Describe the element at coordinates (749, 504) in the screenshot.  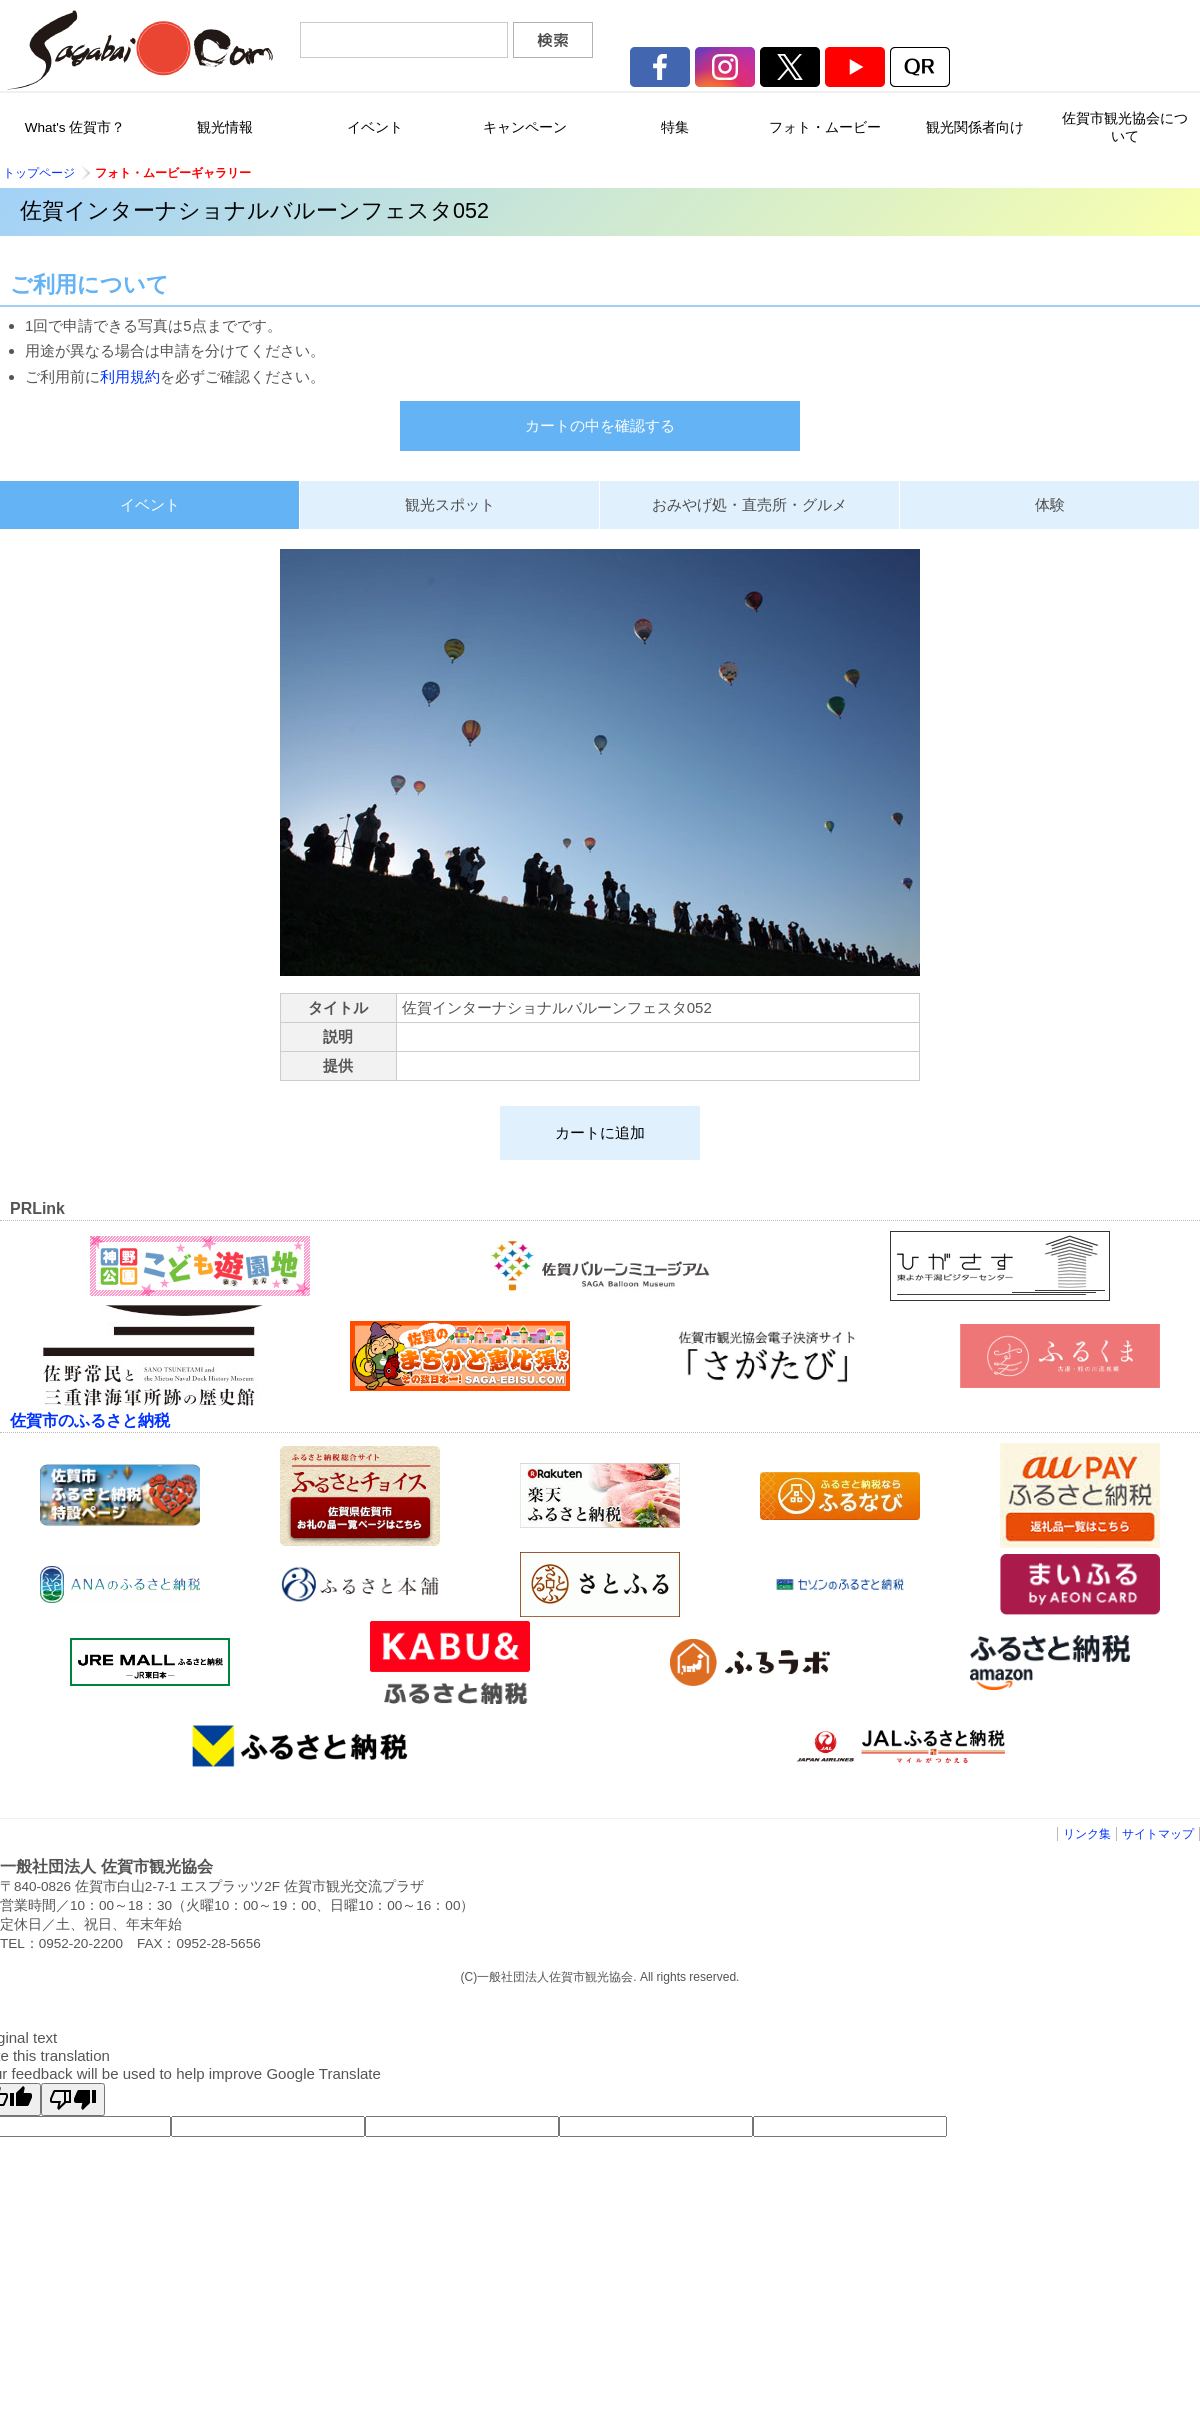
I see `おみやげ処・直売所・グルメ` at that location.